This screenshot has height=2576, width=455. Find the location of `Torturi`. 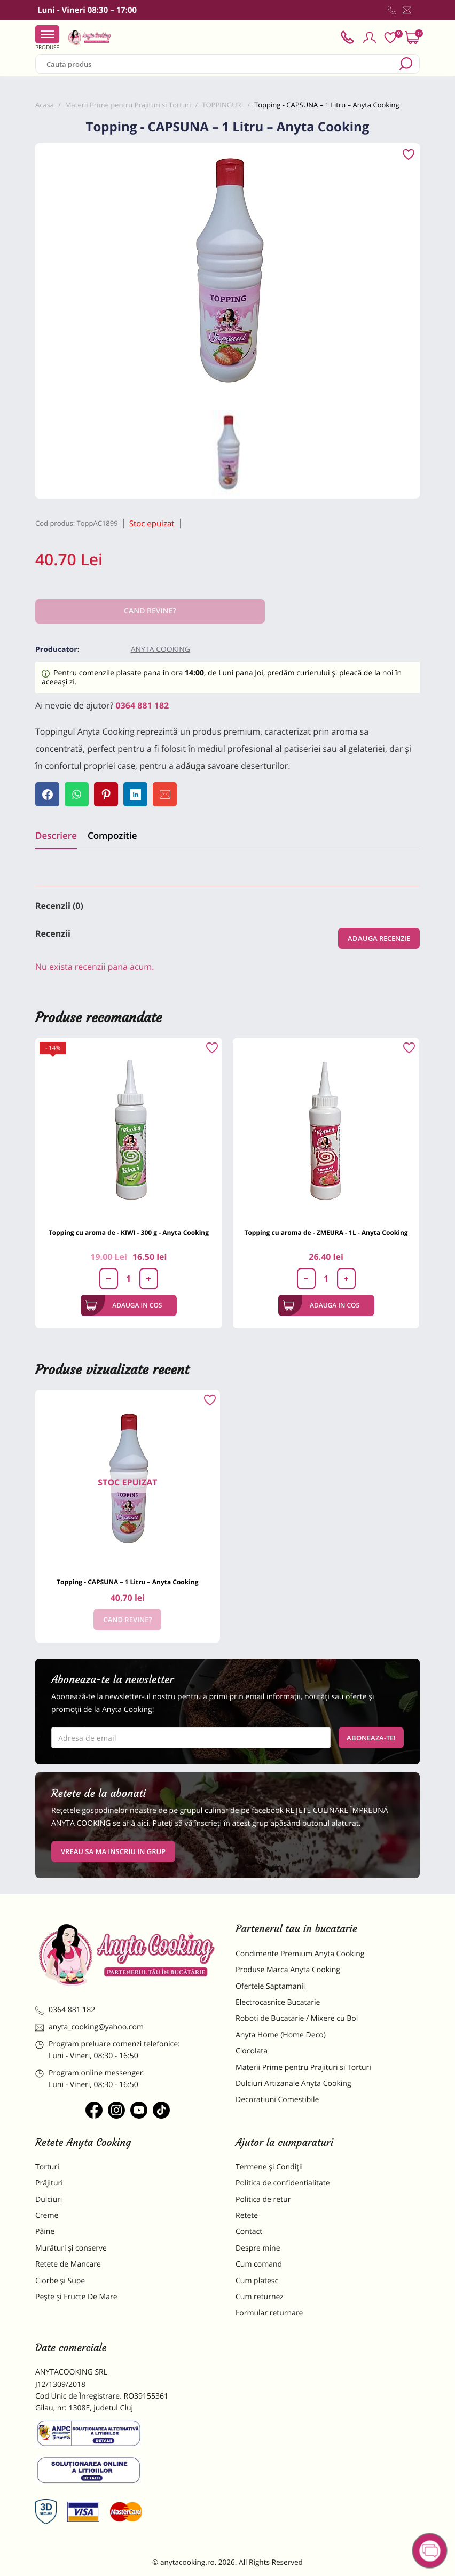

Torturi is located at coordinates (47, 2167).